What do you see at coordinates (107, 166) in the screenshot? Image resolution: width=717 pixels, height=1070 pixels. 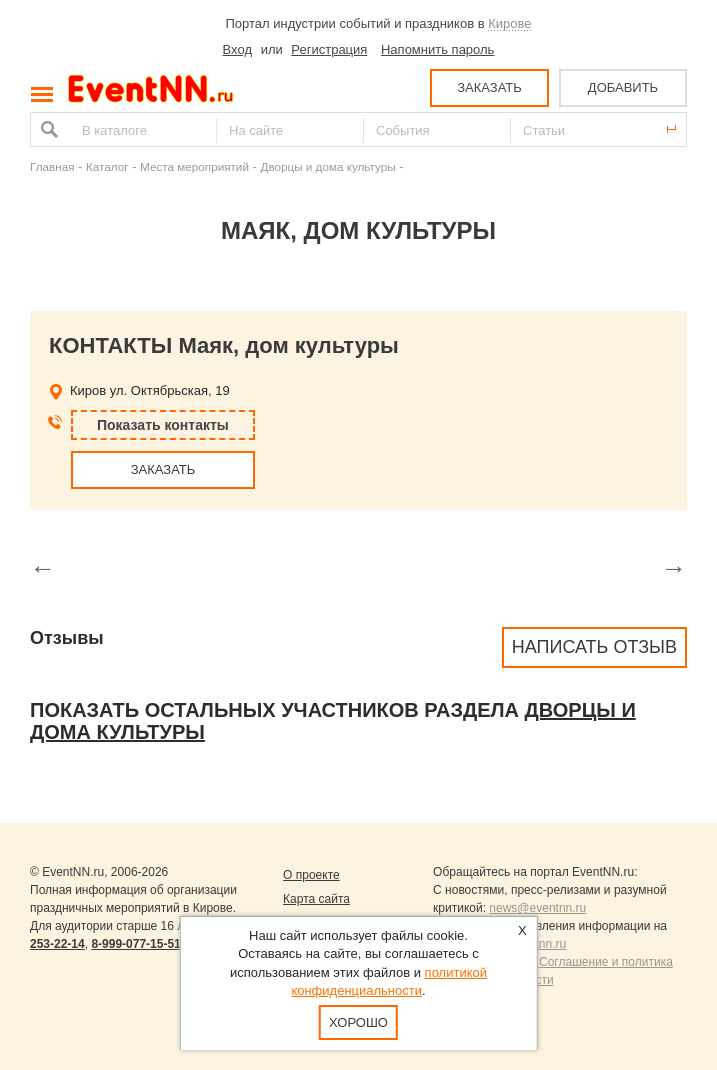 I see `Каталог` at bounding box center [107, 166].